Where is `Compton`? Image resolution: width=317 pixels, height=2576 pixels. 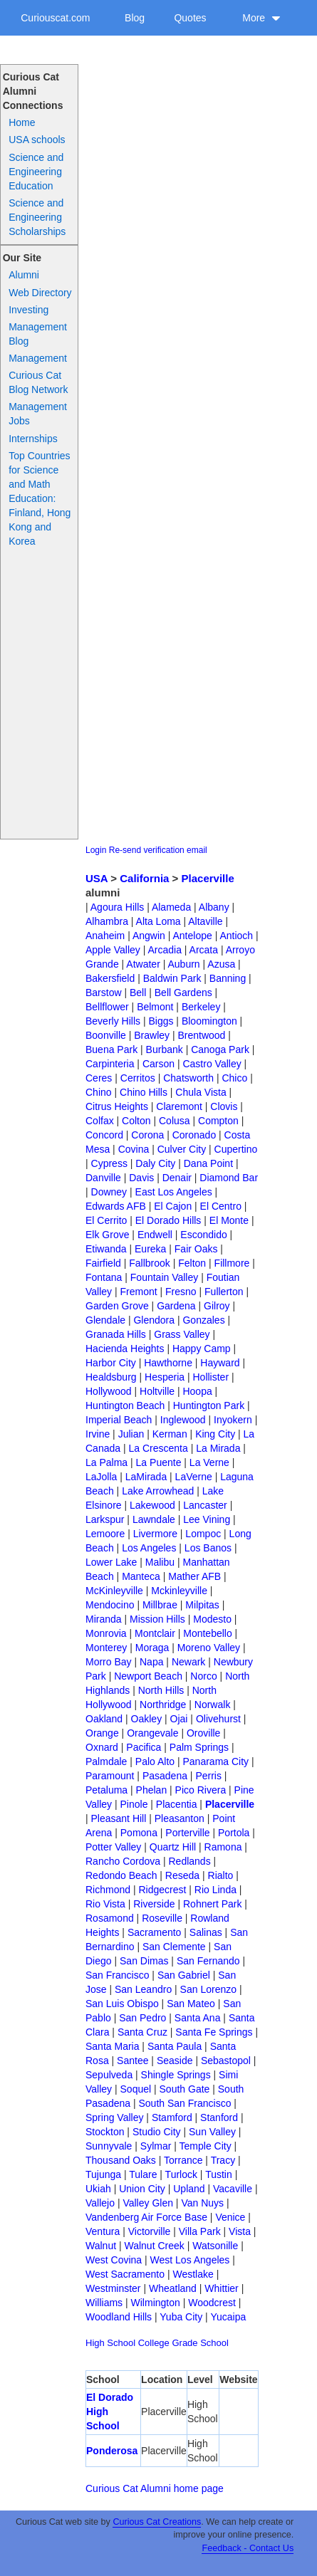 Compton is located at coordinates (218, 1120).